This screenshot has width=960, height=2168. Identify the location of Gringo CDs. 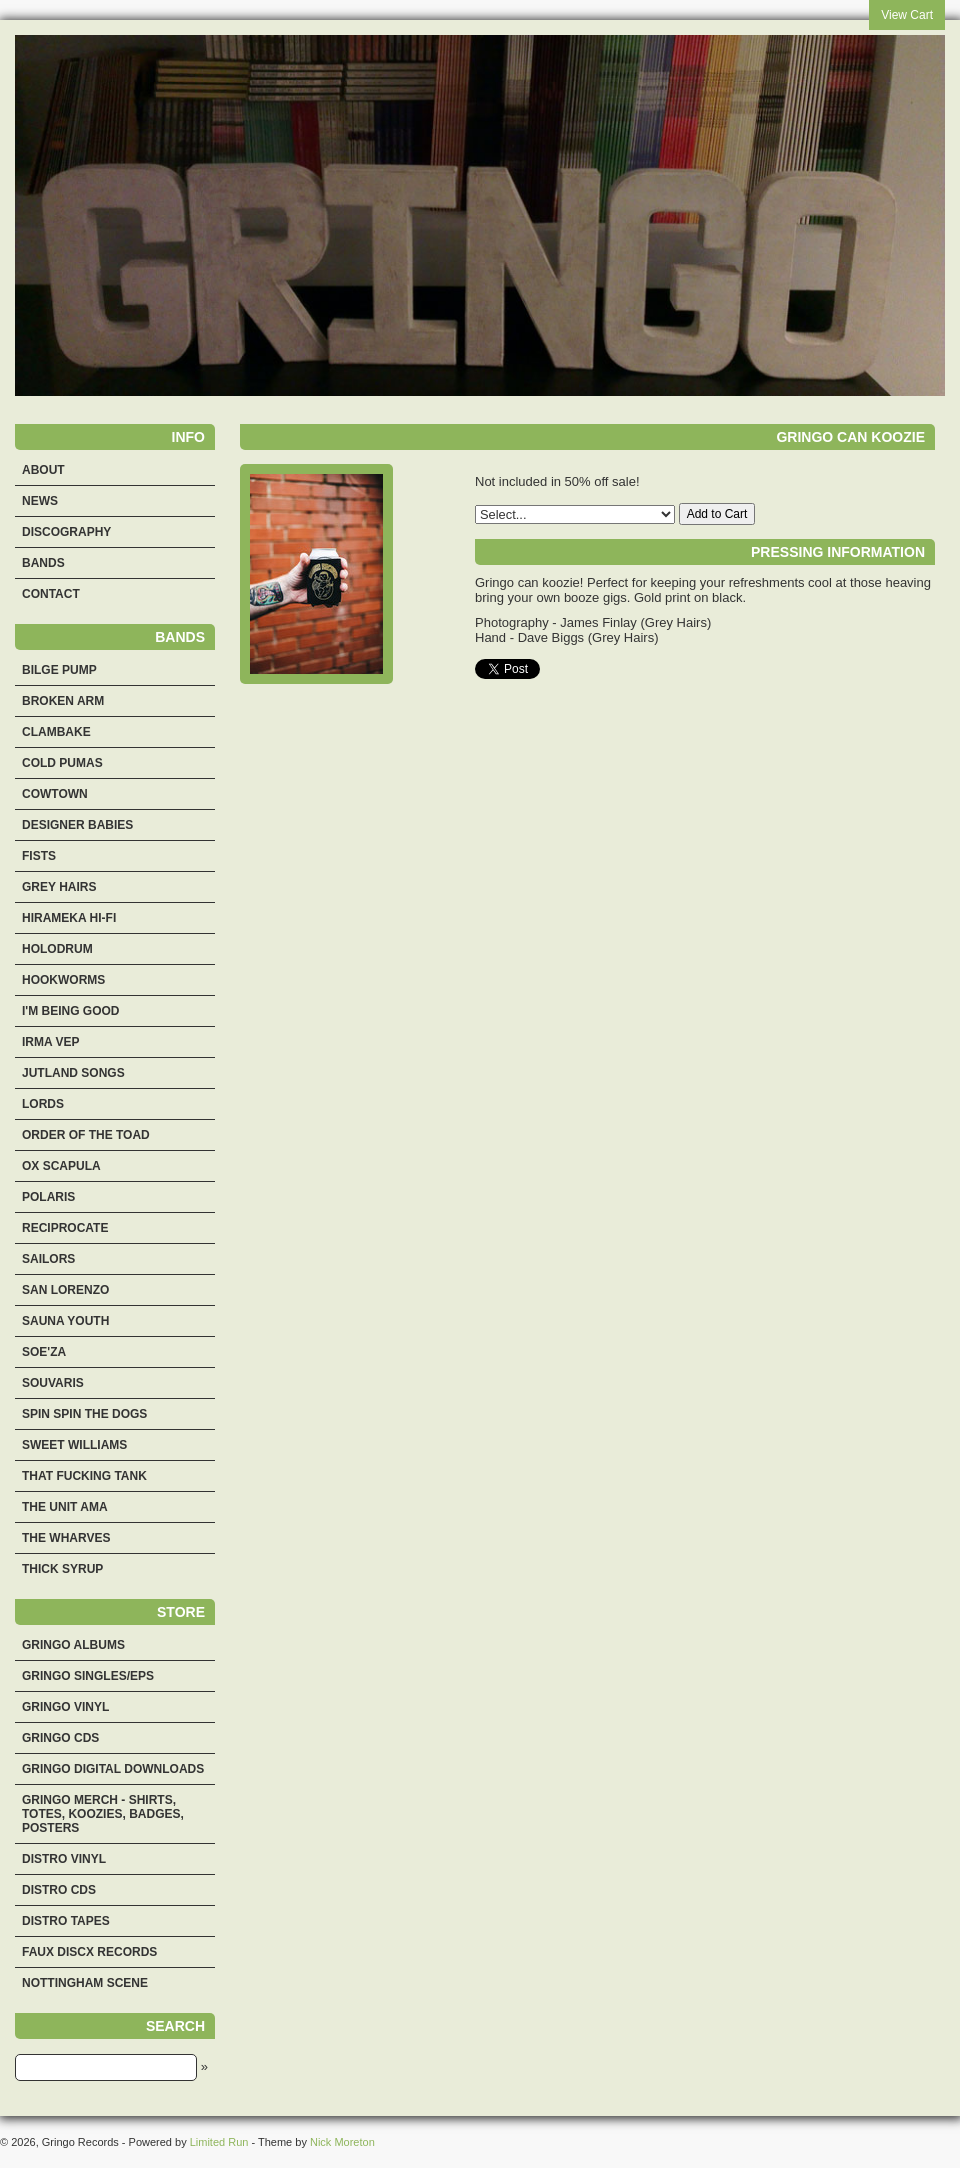
(60, 1738).